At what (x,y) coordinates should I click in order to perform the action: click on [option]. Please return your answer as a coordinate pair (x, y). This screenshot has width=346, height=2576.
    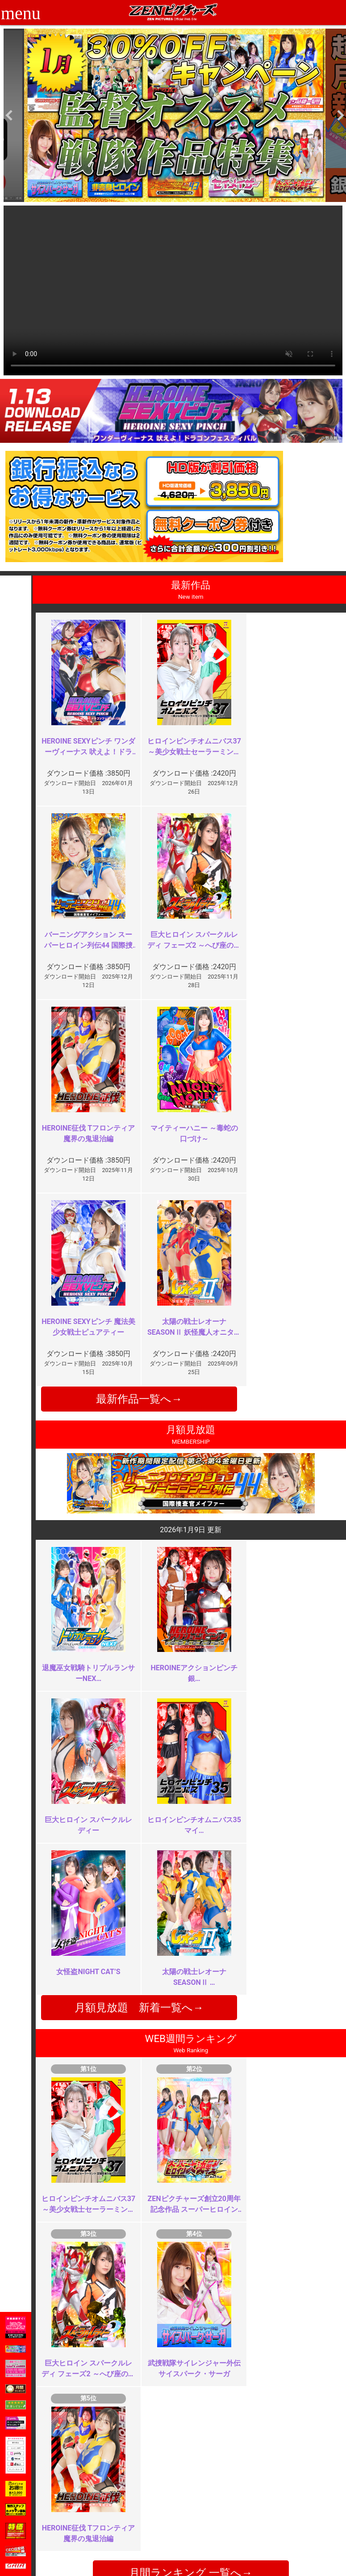
    Looking at the image, I should click on (175, 115).